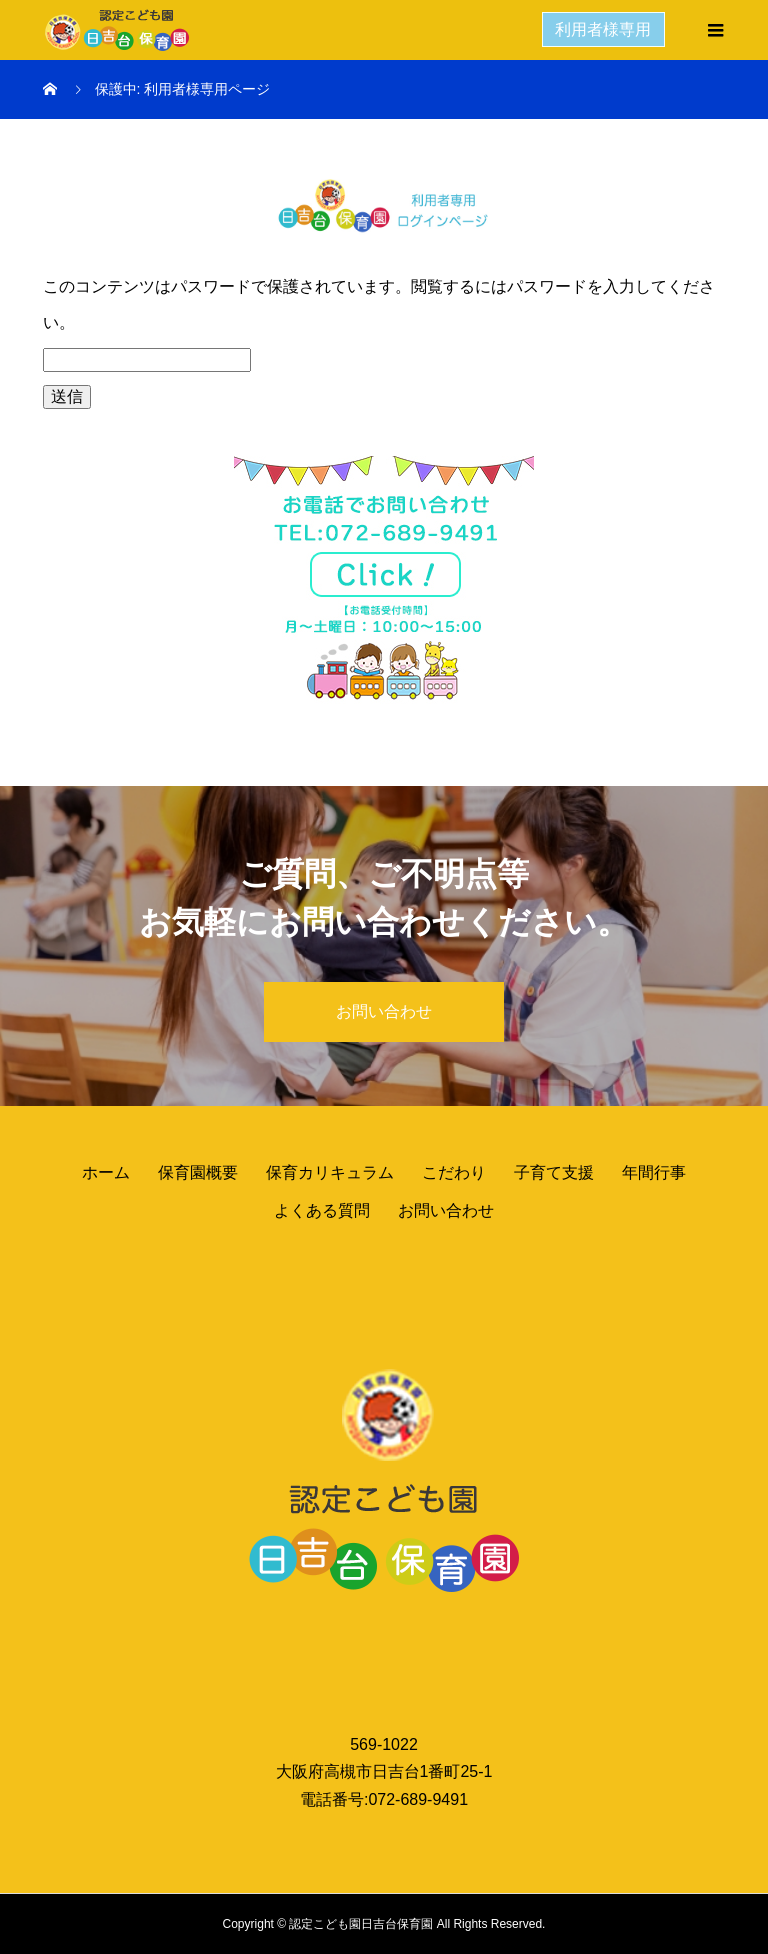 The width and height of the screenshot is (768, 1954). Describe the element at coordinates (322, 1210) in the screenshot. I see `よくある質問` at that location.